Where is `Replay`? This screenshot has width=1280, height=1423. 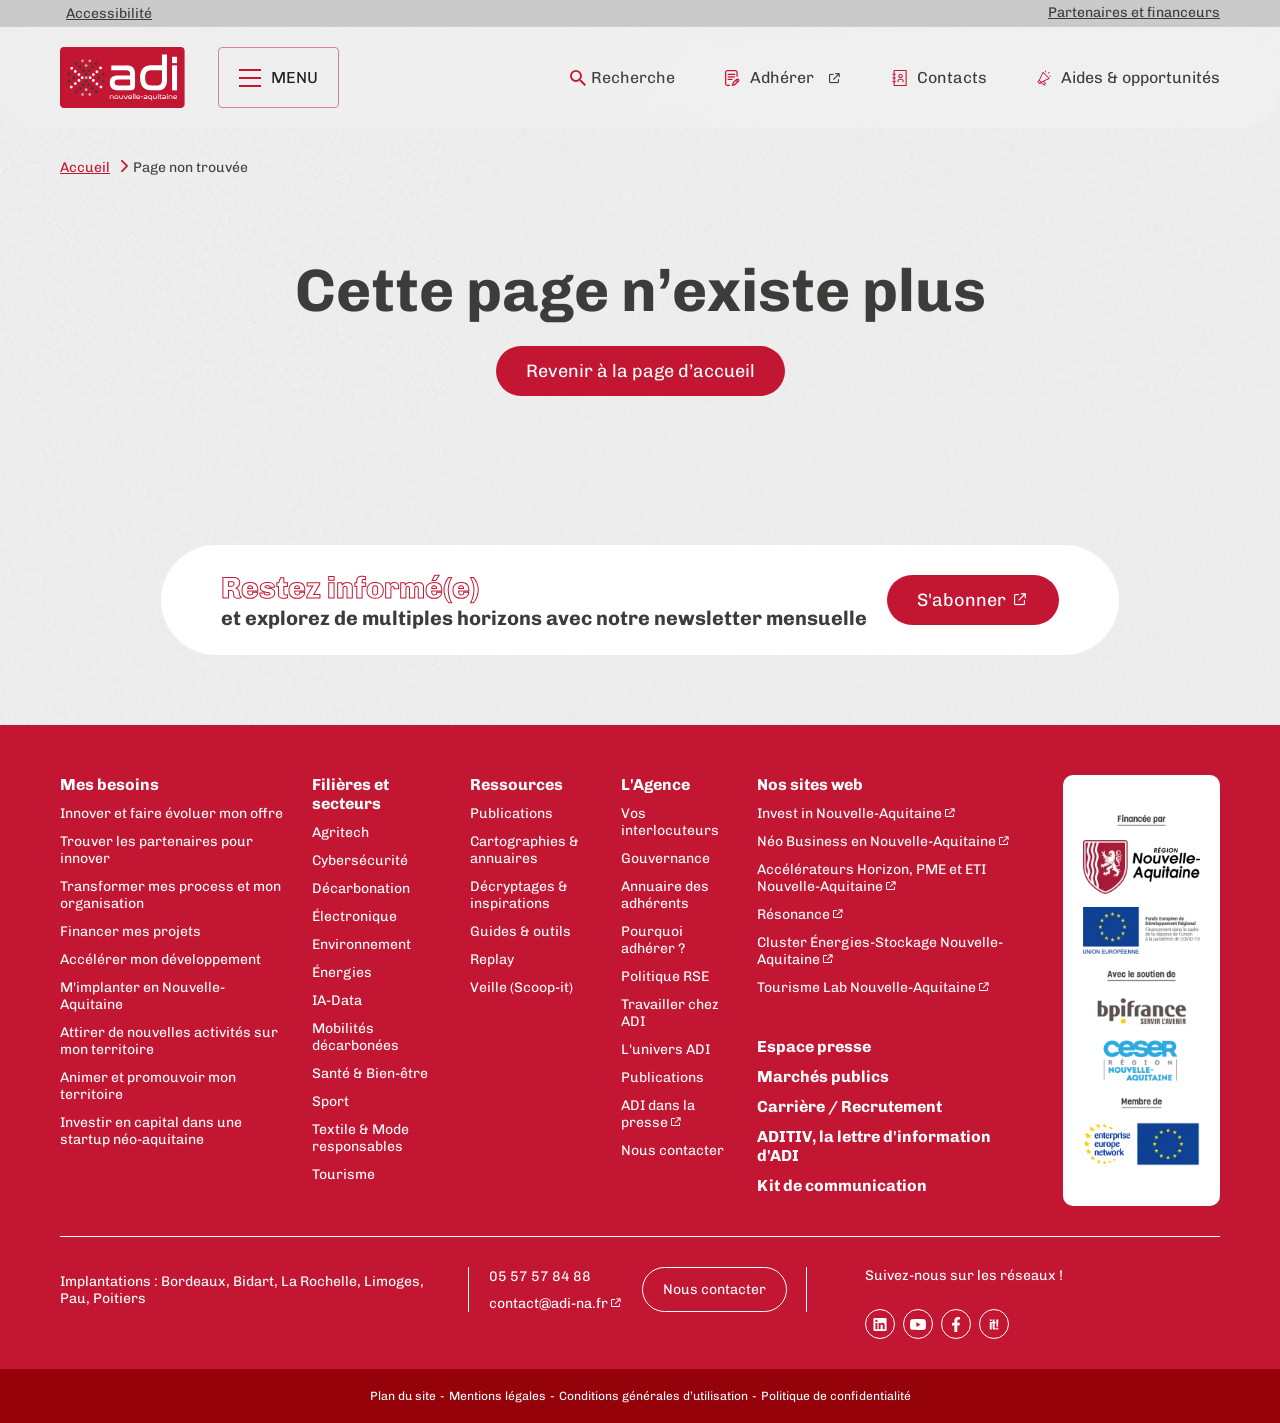 Replay is located at coordinates (492, 959).